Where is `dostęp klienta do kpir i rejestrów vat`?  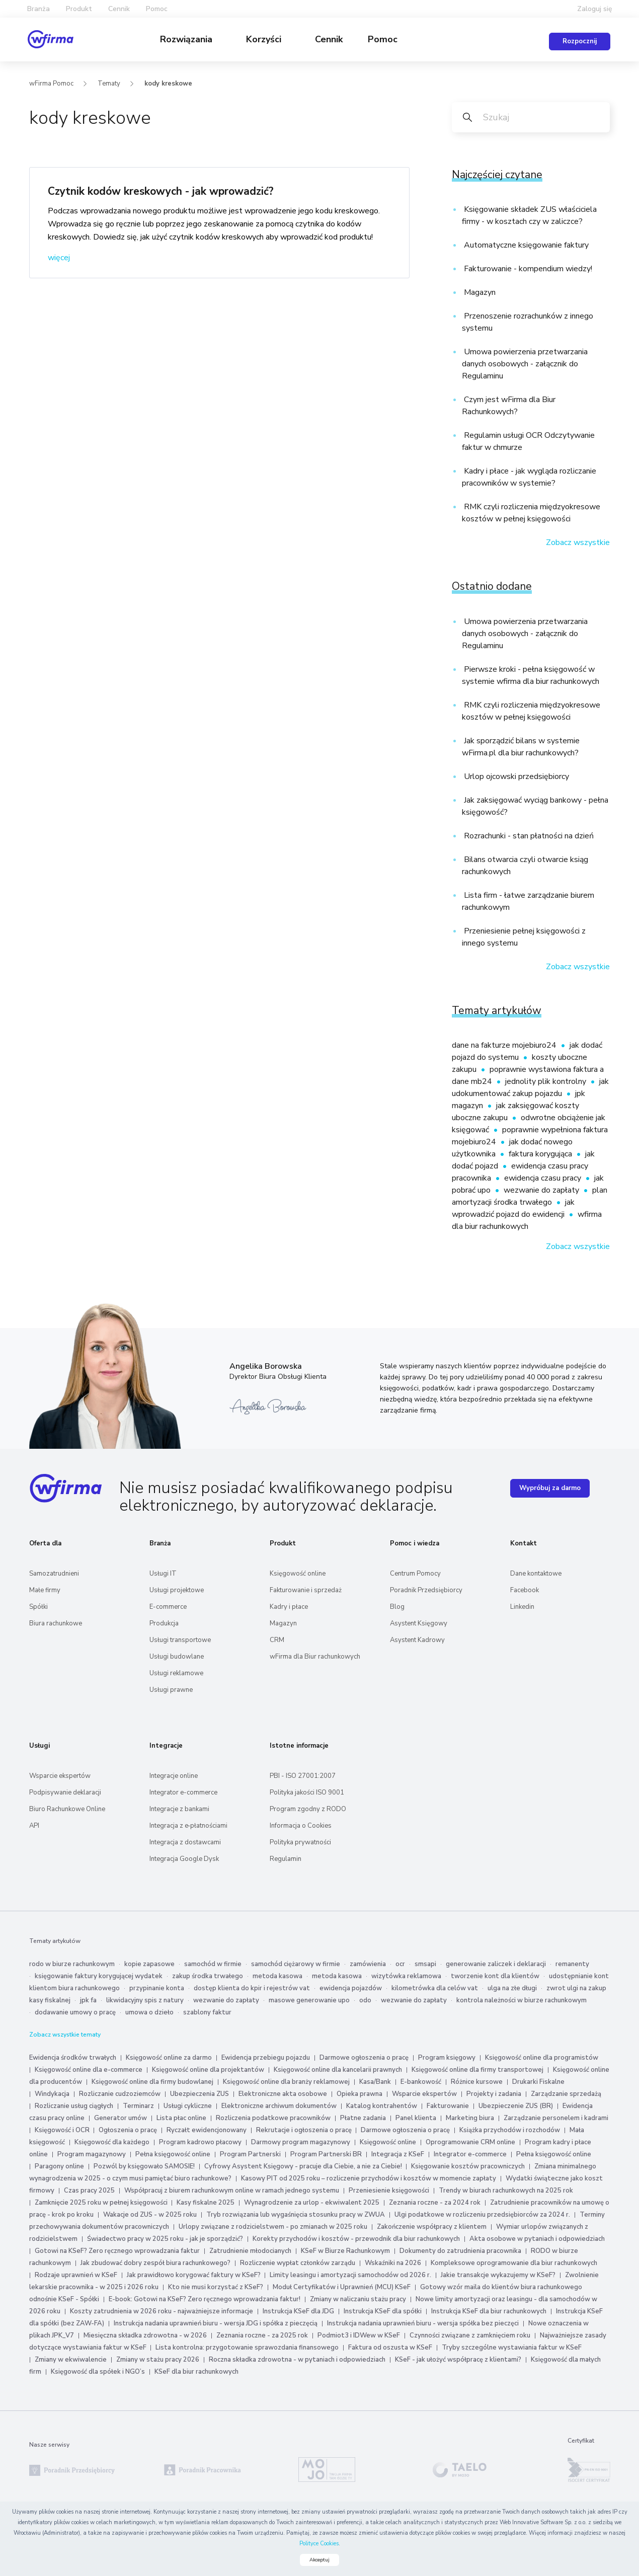 dostęp klienta do kpir i rejestrów vat is located at coordinates (252, 1988).